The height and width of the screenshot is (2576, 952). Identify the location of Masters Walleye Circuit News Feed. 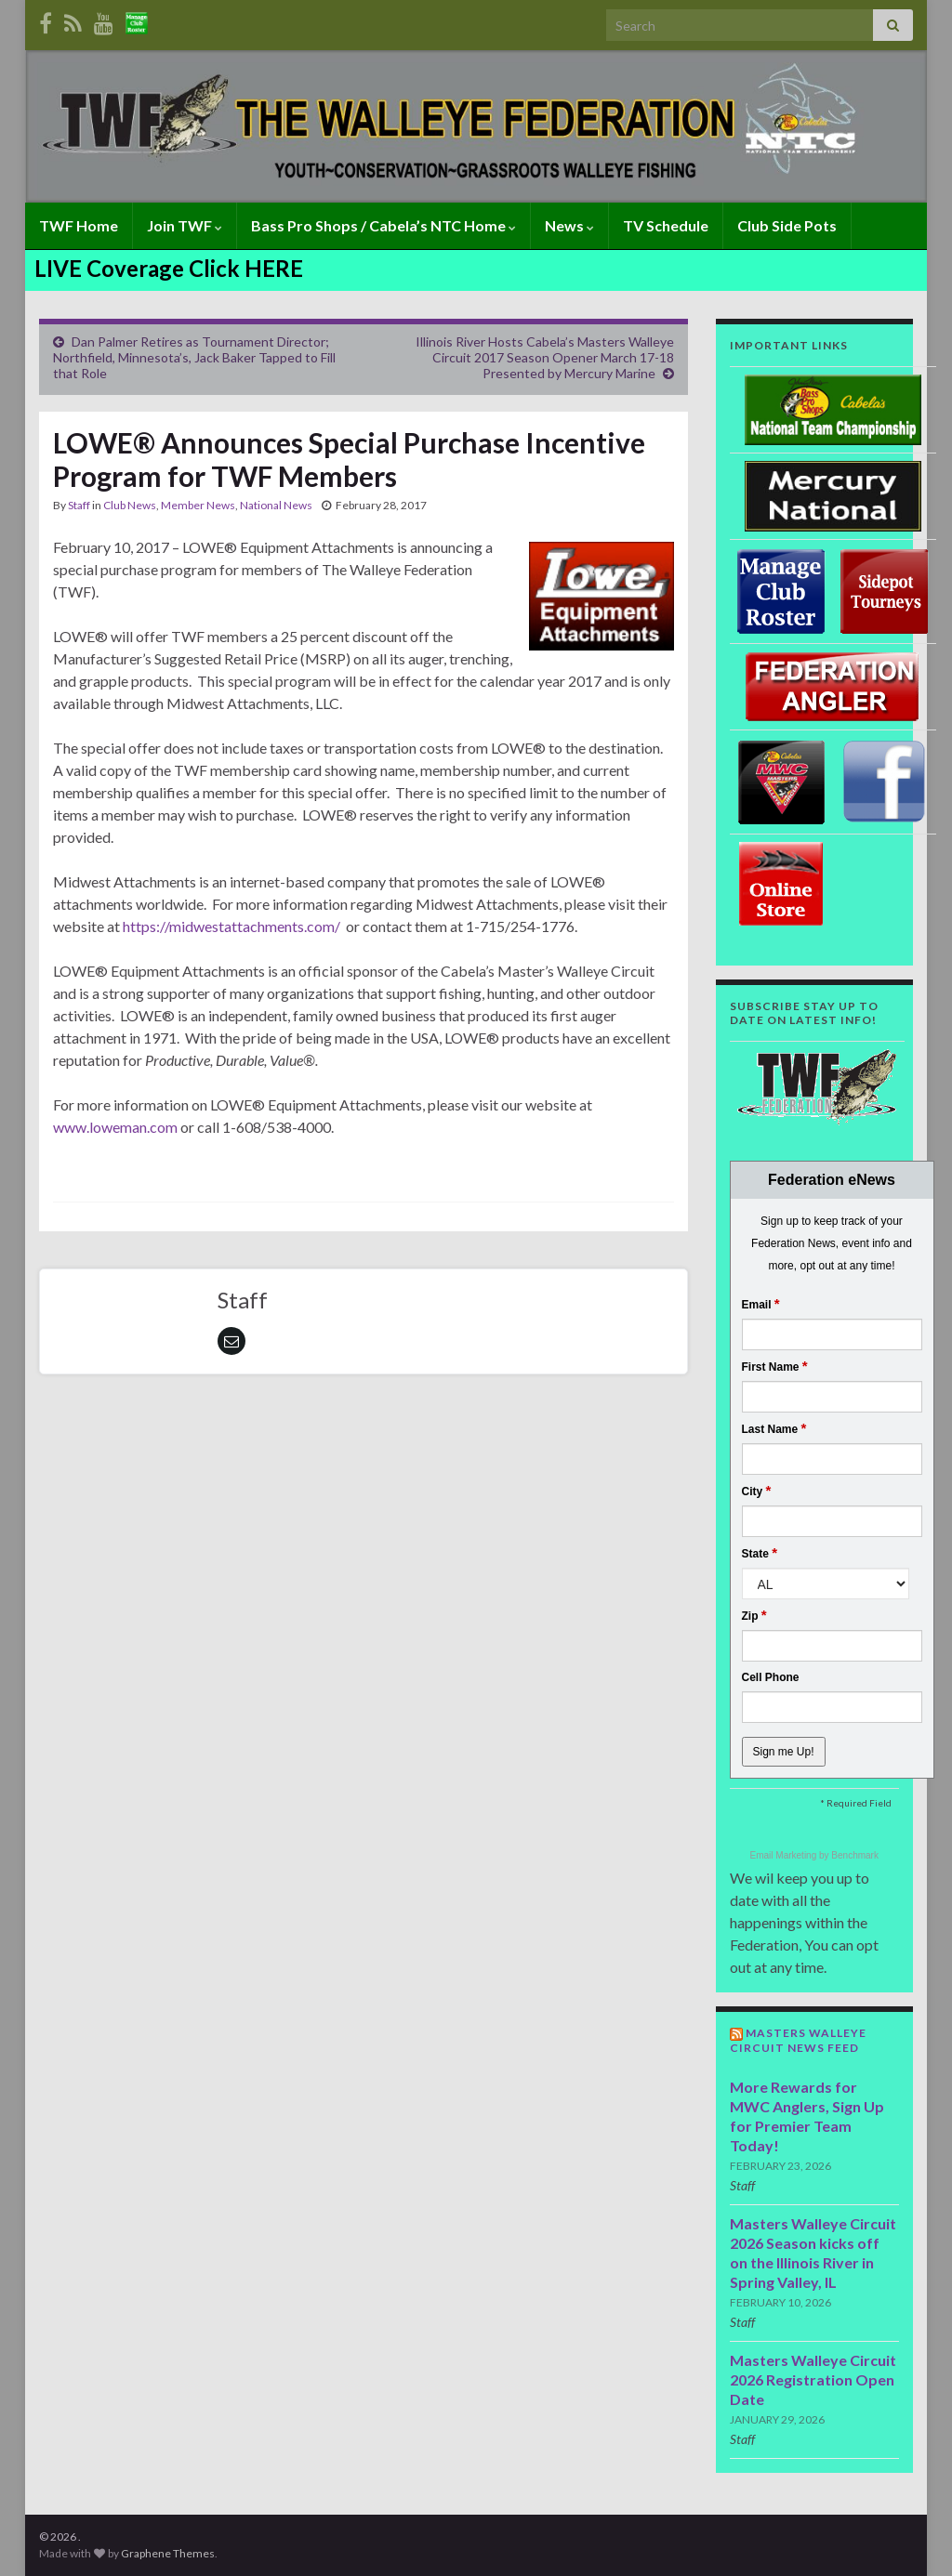
(798, 2040).